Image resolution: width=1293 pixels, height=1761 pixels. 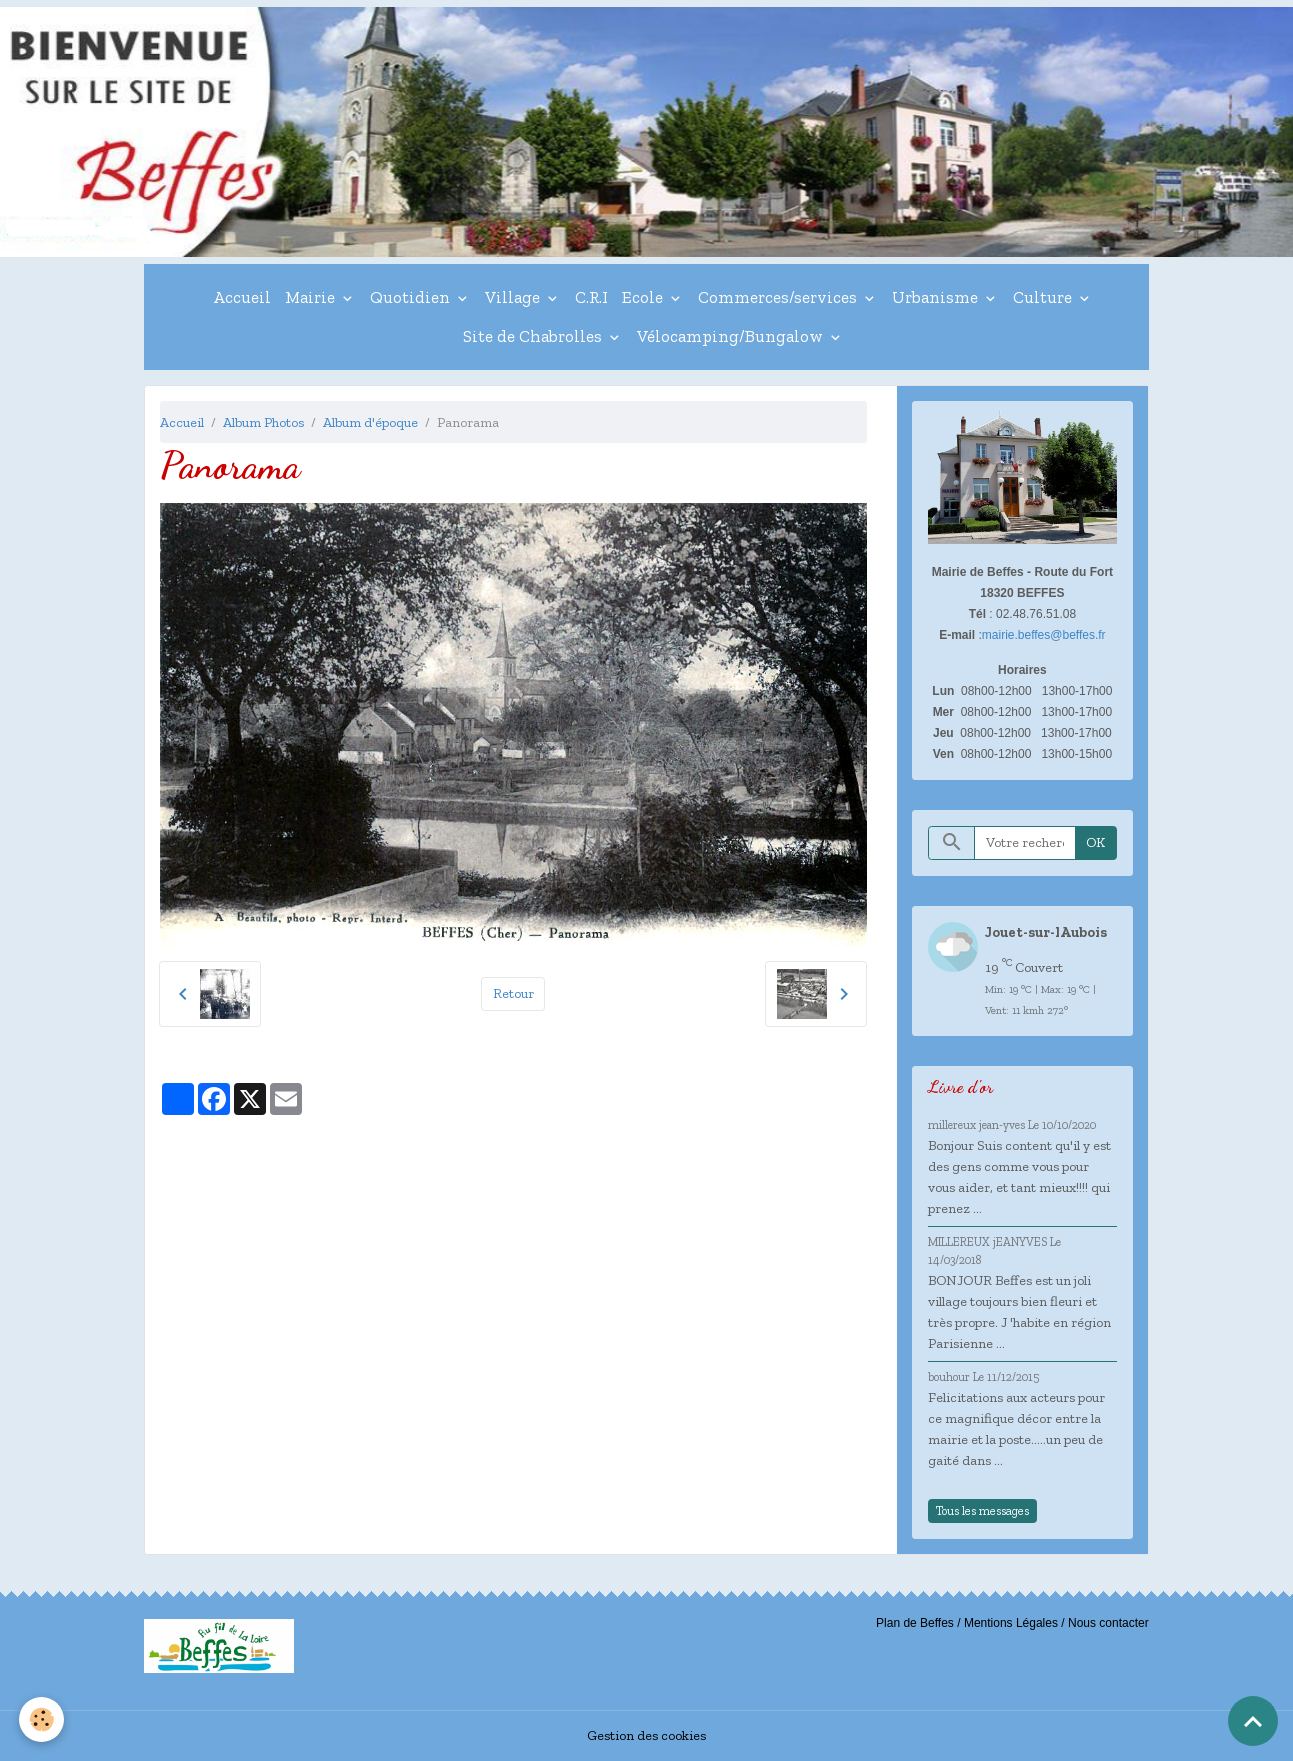 What do you see at coordinates (591, 297) in the screenshot?
I see `C.R.I` at bounding box center [591, 297].